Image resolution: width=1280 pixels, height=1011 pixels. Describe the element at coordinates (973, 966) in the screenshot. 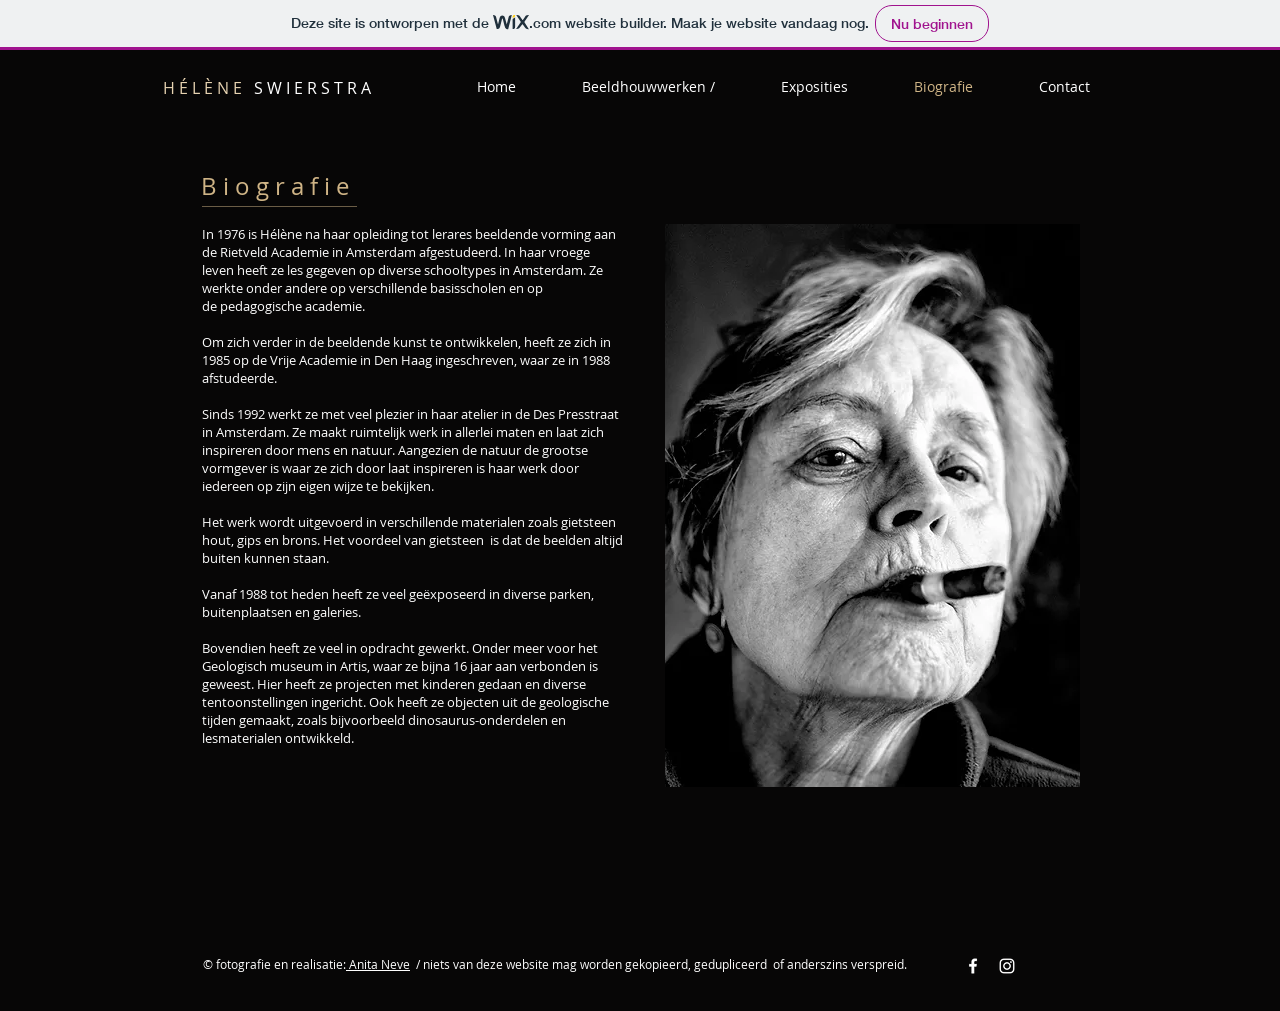

I see `[Facebook White Icon]` at that location.